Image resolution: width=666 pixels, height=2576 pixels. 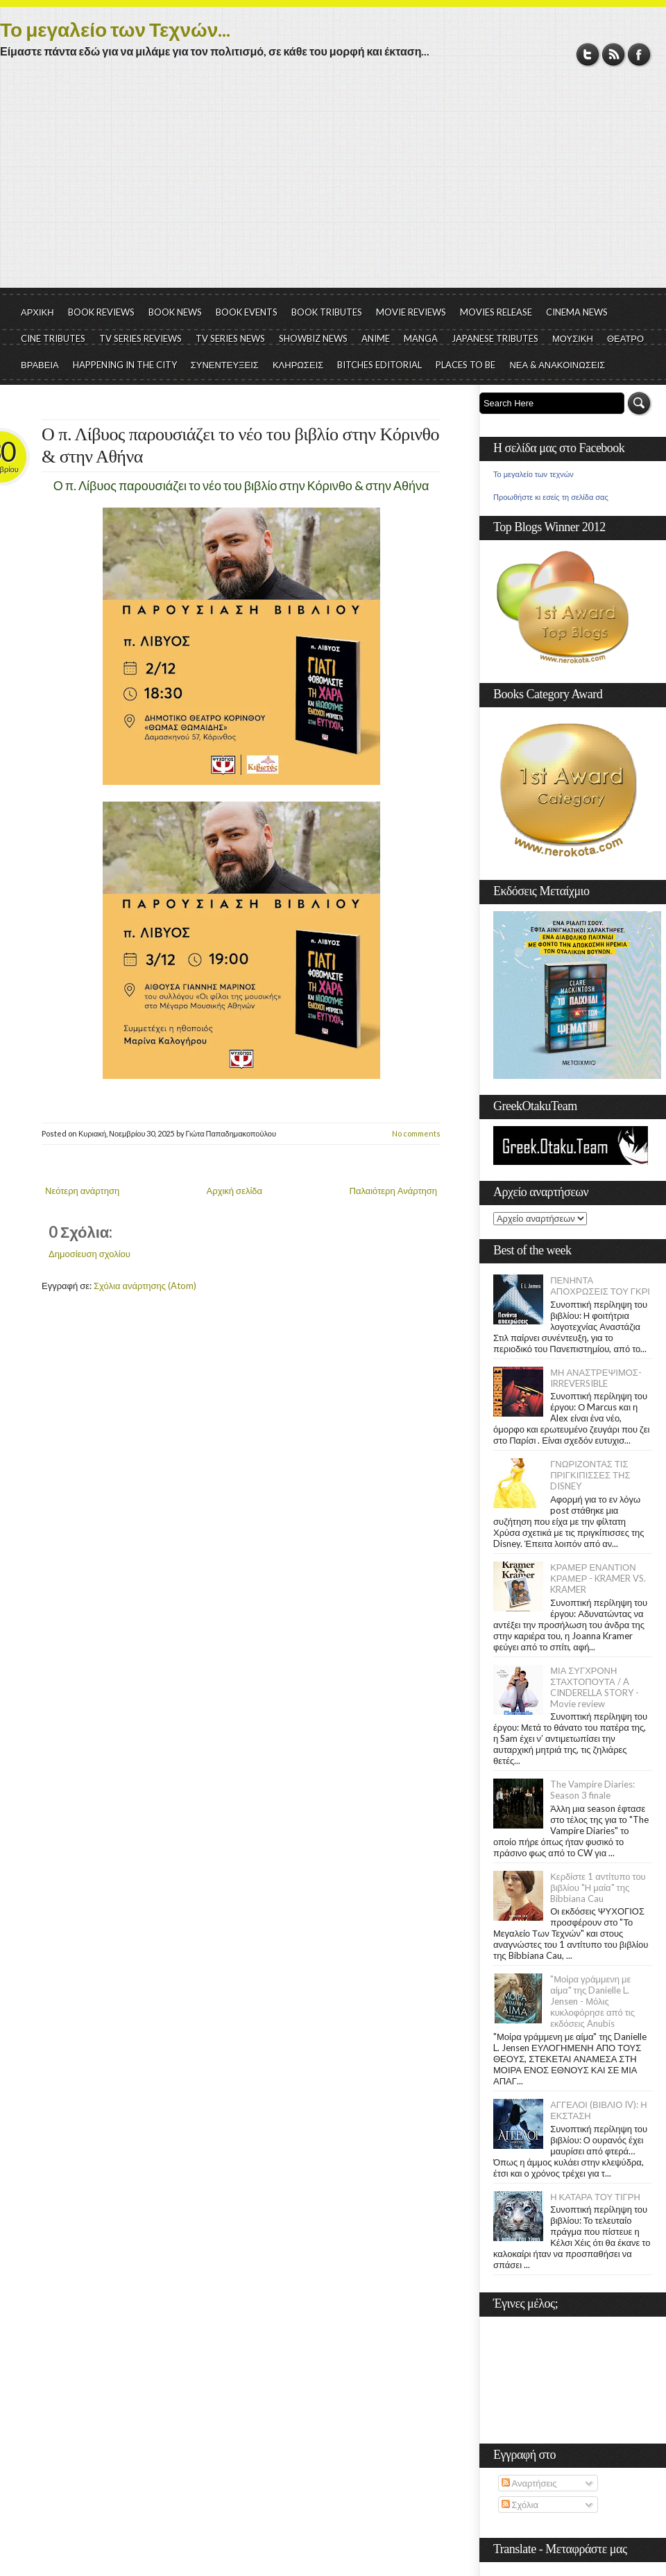 I want to click on BOOK NEWS, so click(x=175, y=312).